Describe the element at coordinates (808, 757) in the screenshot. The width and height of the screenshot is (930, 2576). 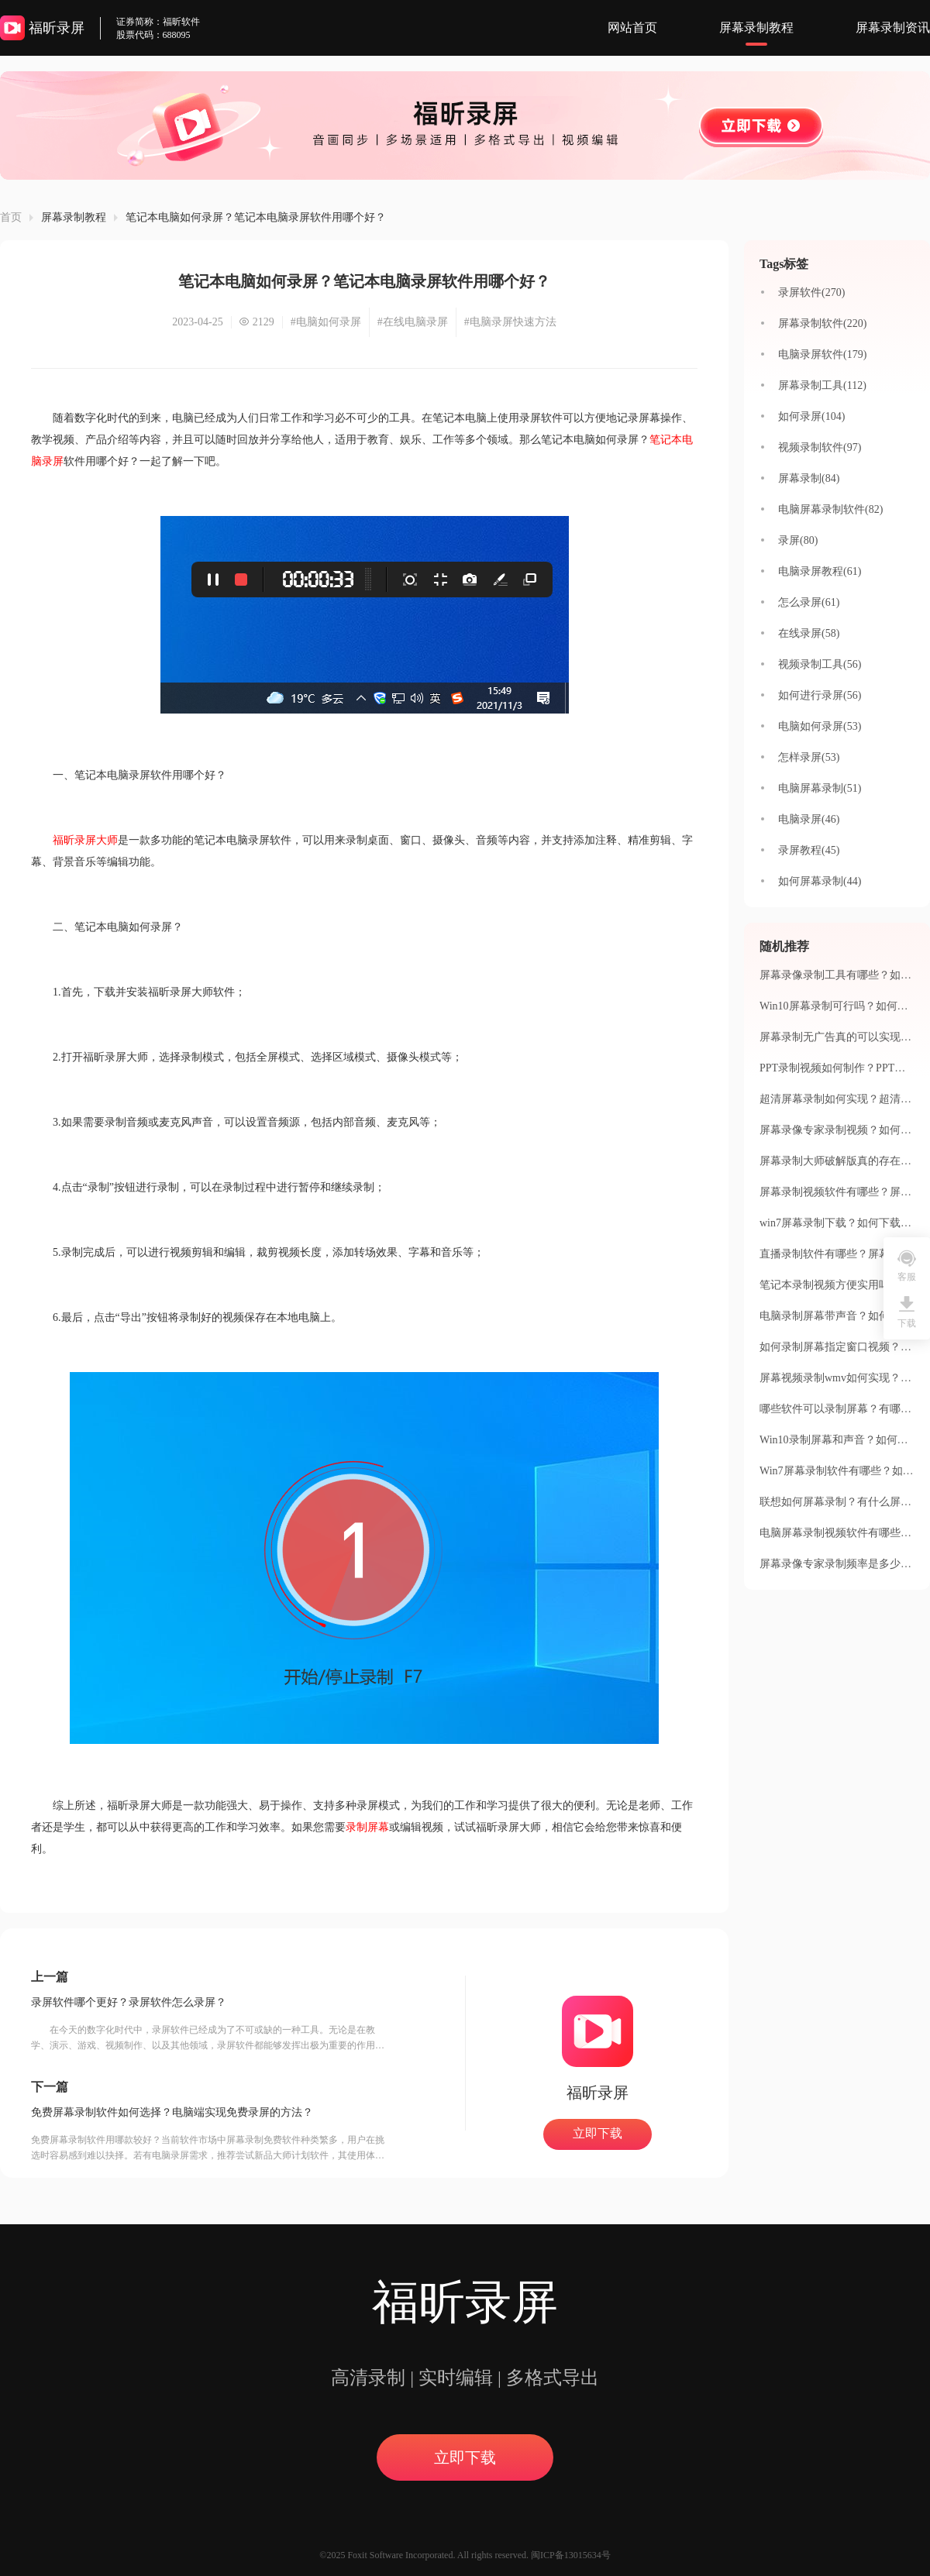
I see `怎样录屏(53)` at that location.